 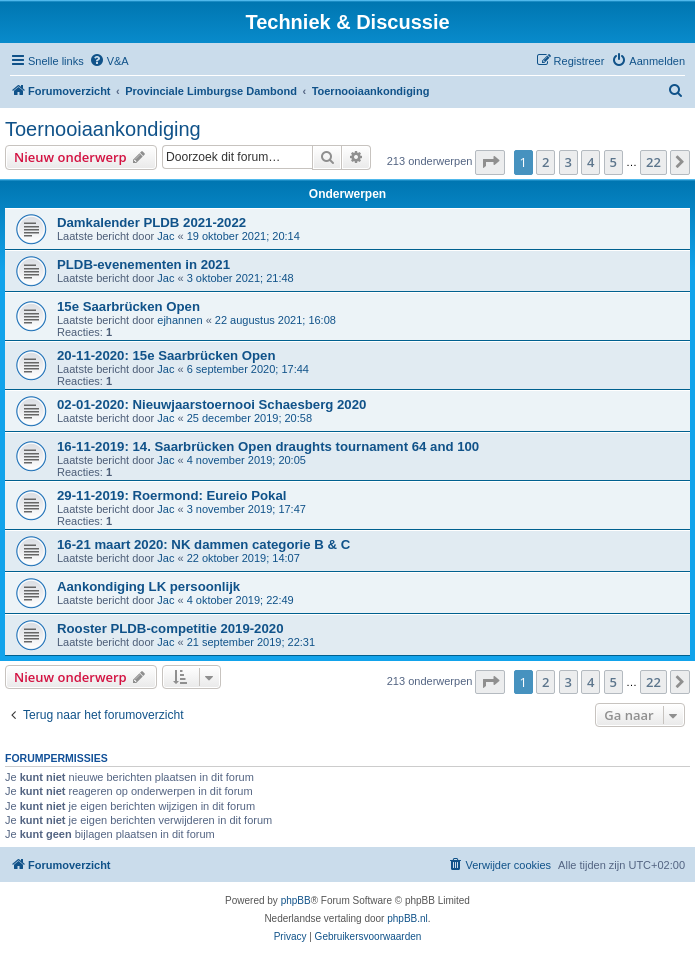 I want to click on 22 augustus 2021; 16:08, so click(x=275, y=320).